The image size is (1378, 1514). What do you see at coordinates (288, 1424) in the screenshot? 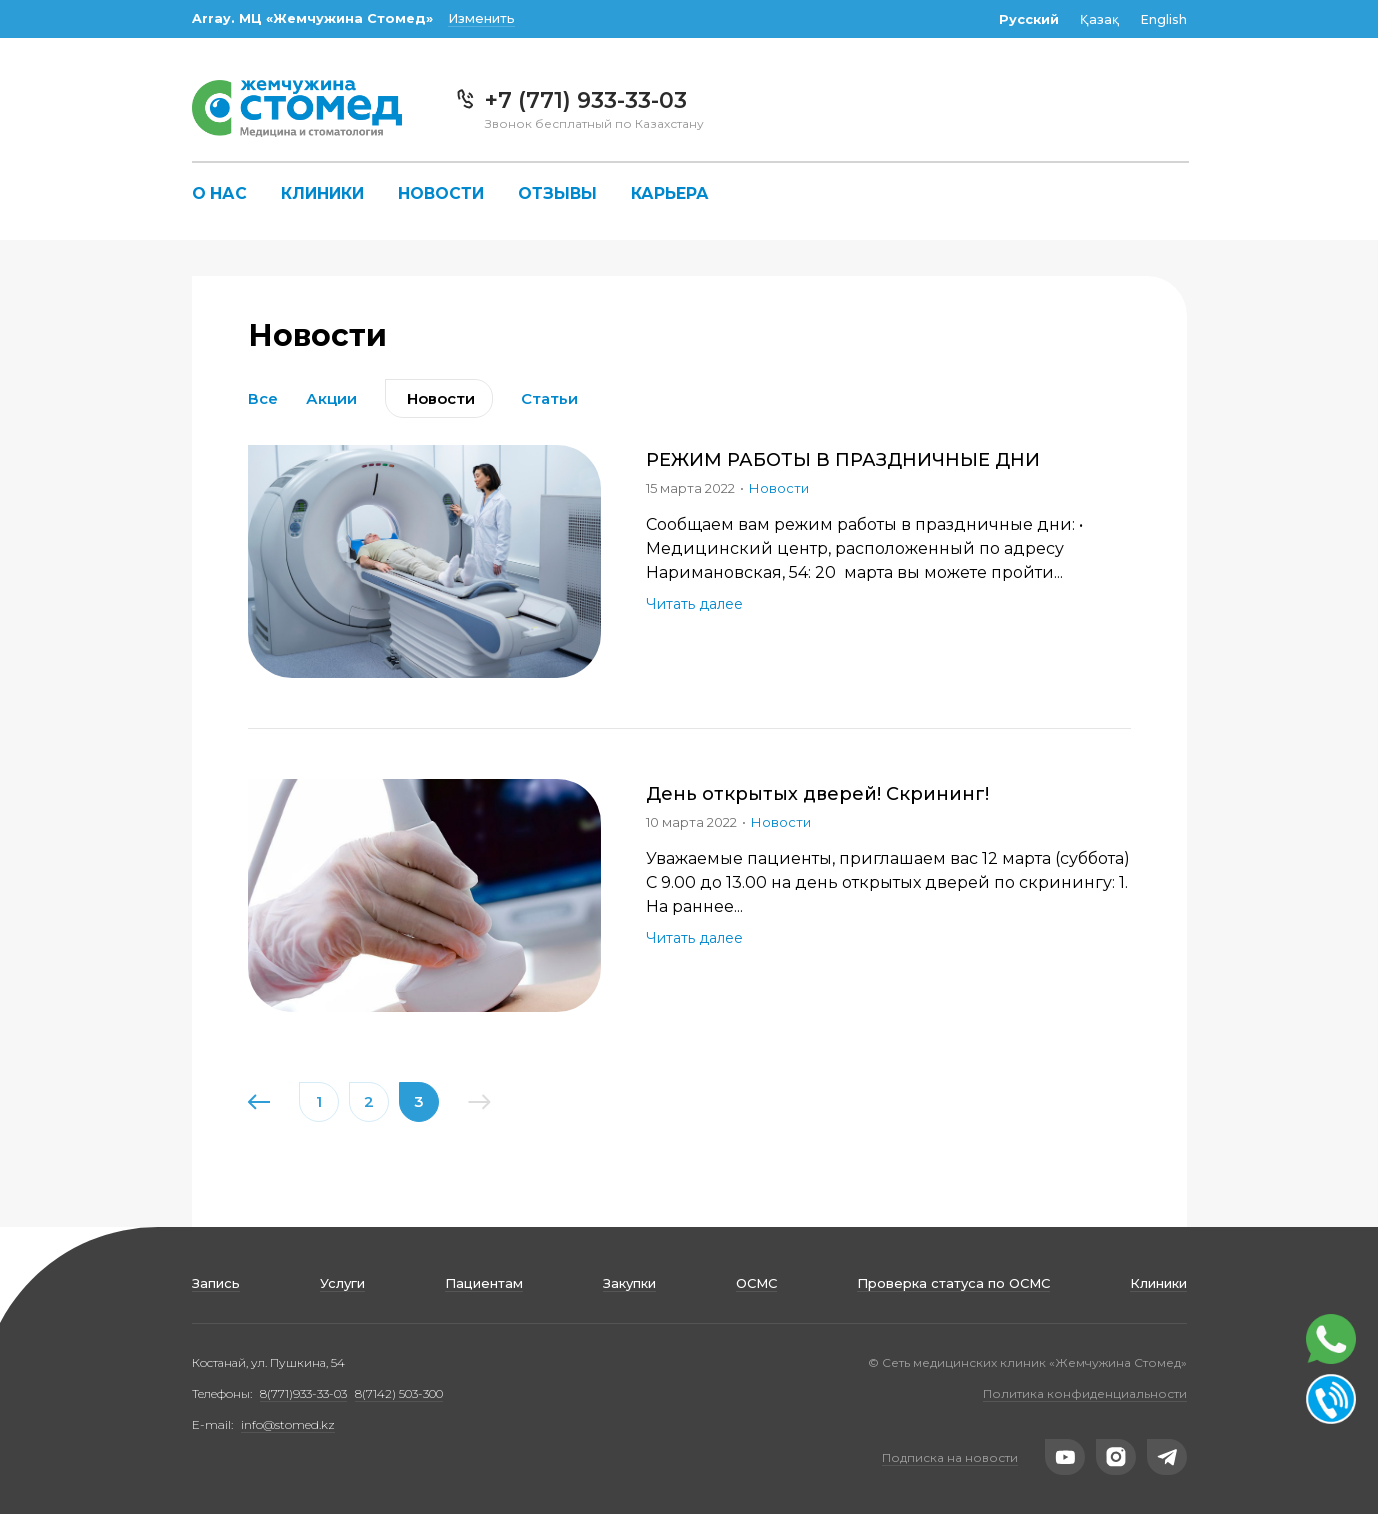
I see `info@stomed.kz` at bounding box center [288, 1424].